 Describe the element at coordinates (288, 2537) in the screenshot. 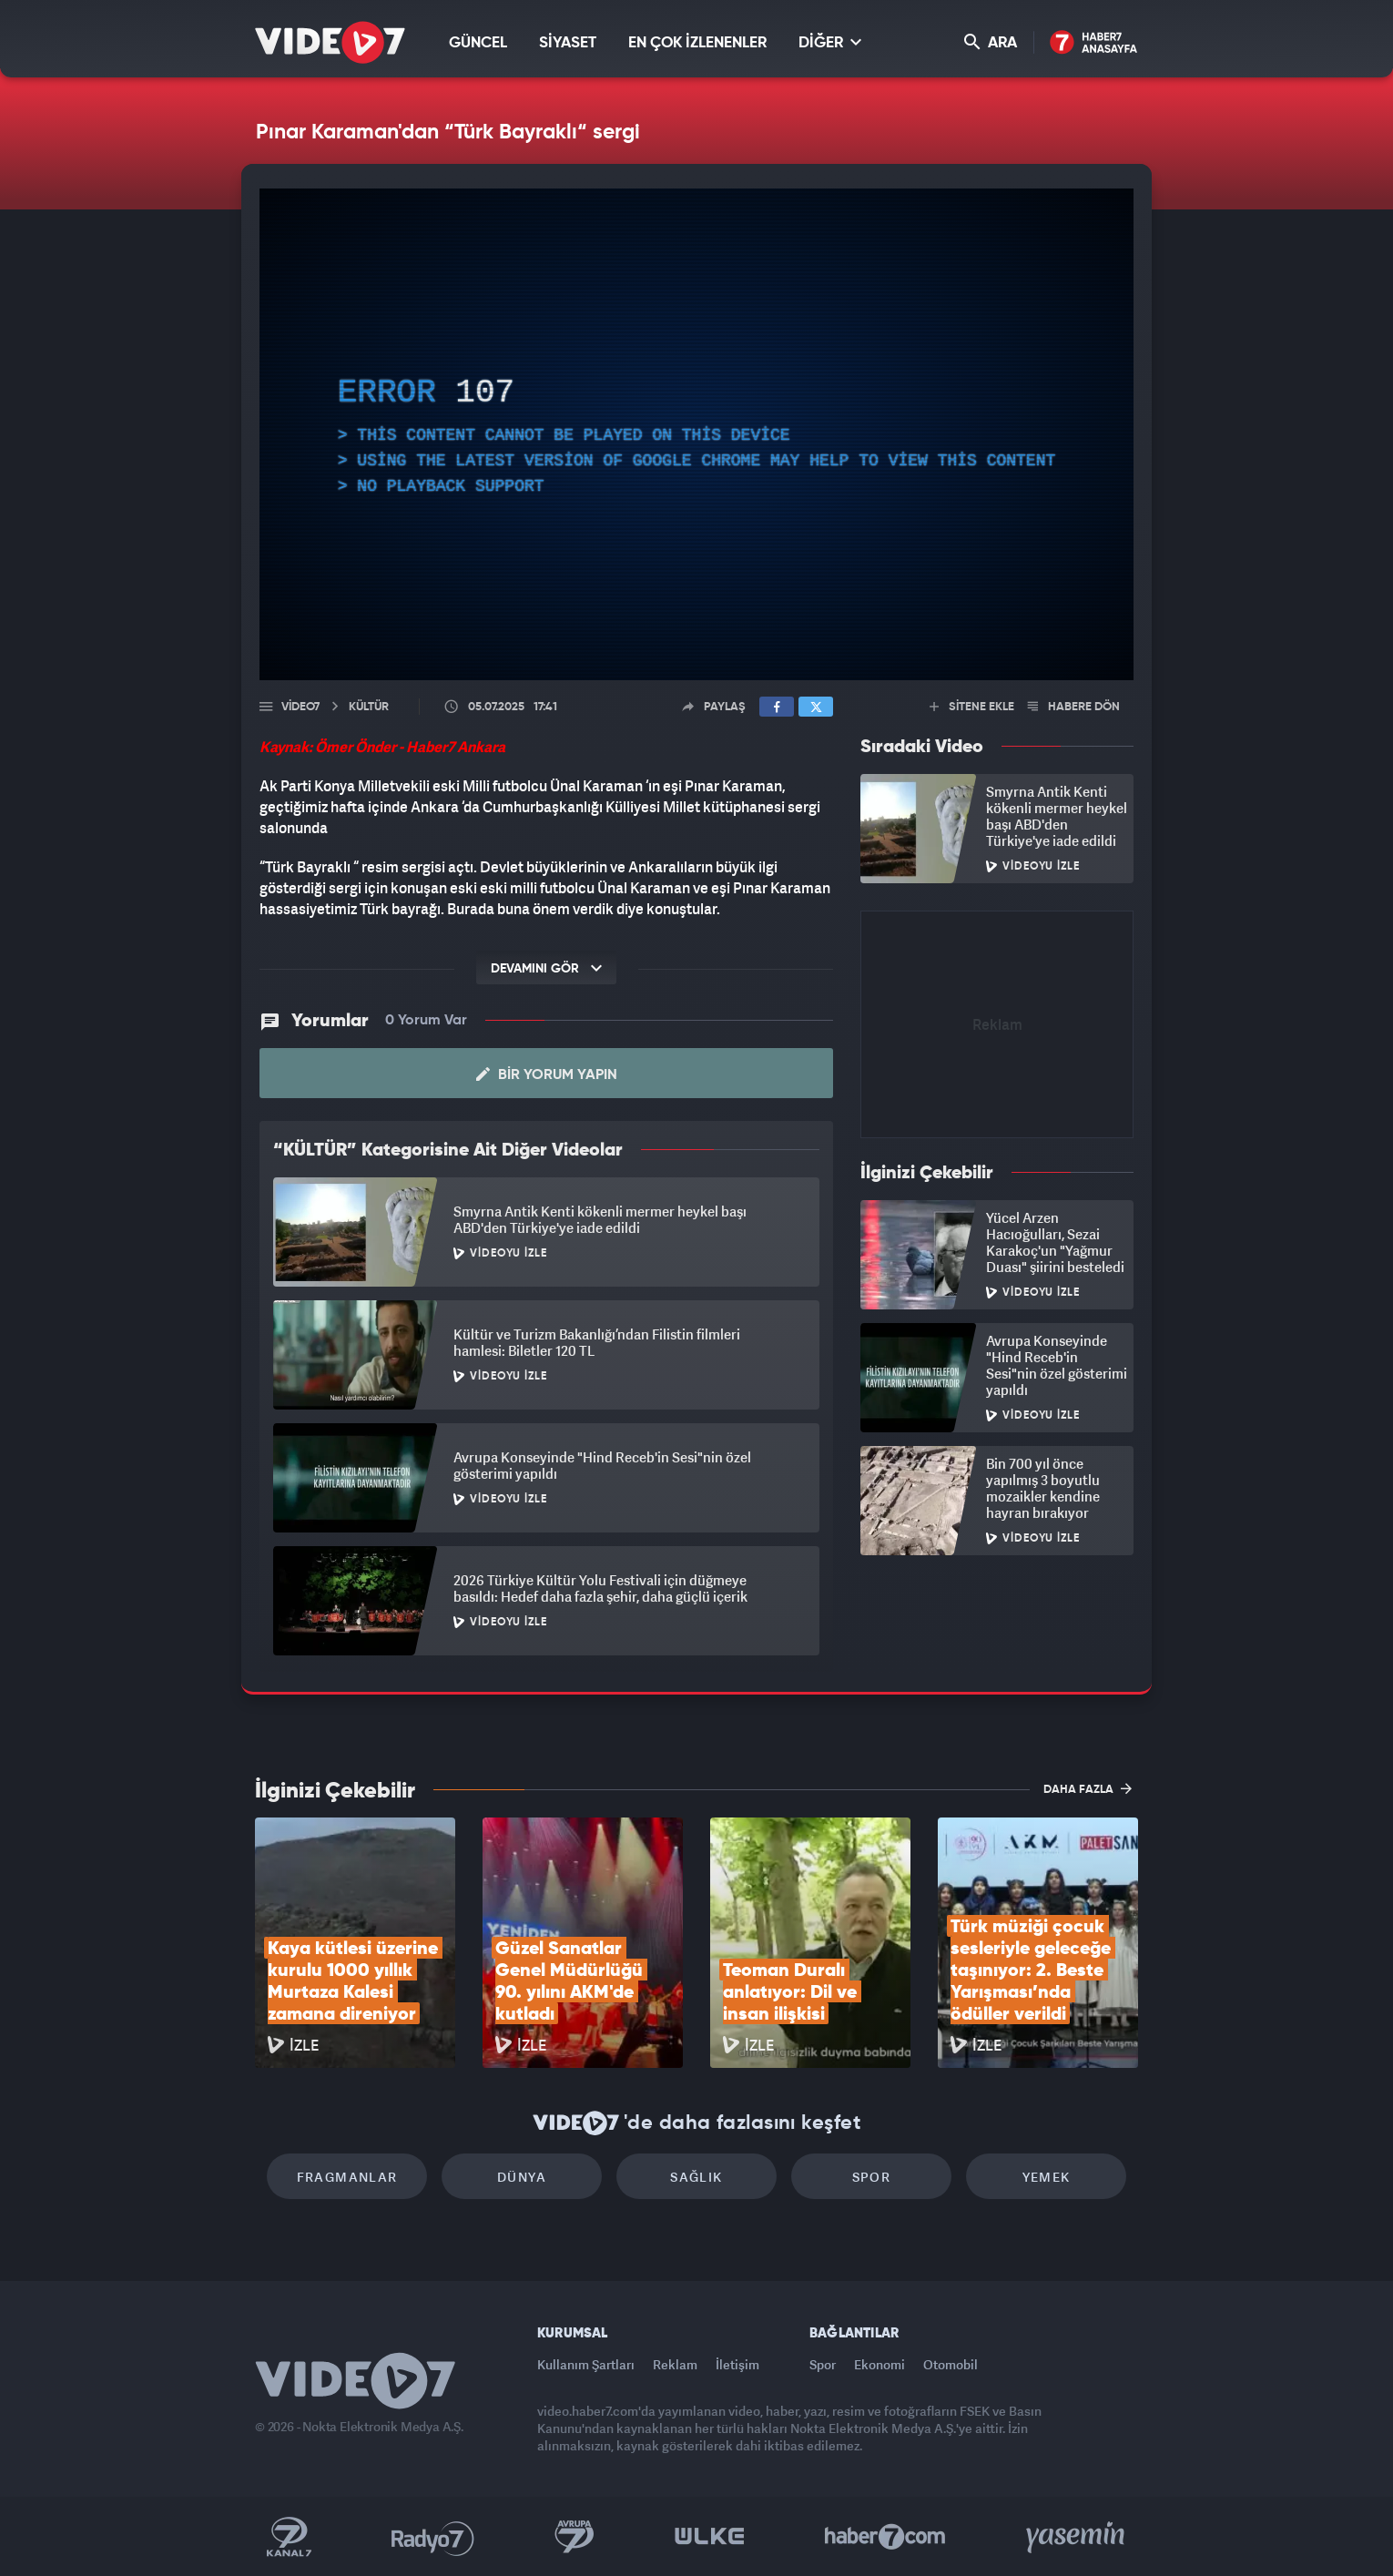

I see `Kanal 7` at that location.